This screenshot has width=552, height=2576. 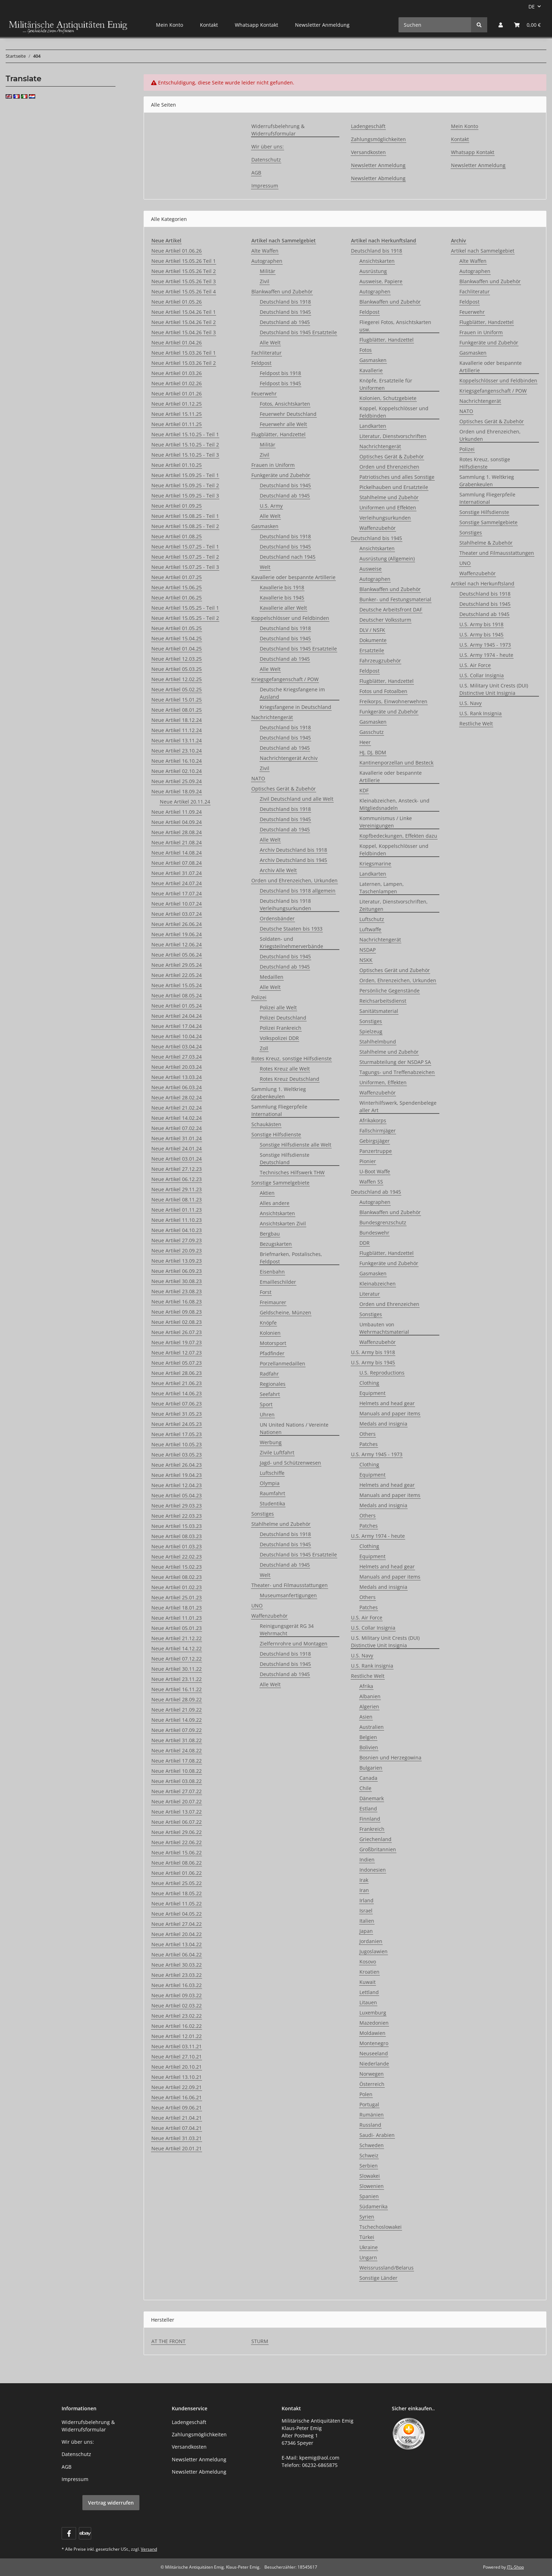 I want to click on Neue Artikel 01.05.26, so click(x=176, y=301).